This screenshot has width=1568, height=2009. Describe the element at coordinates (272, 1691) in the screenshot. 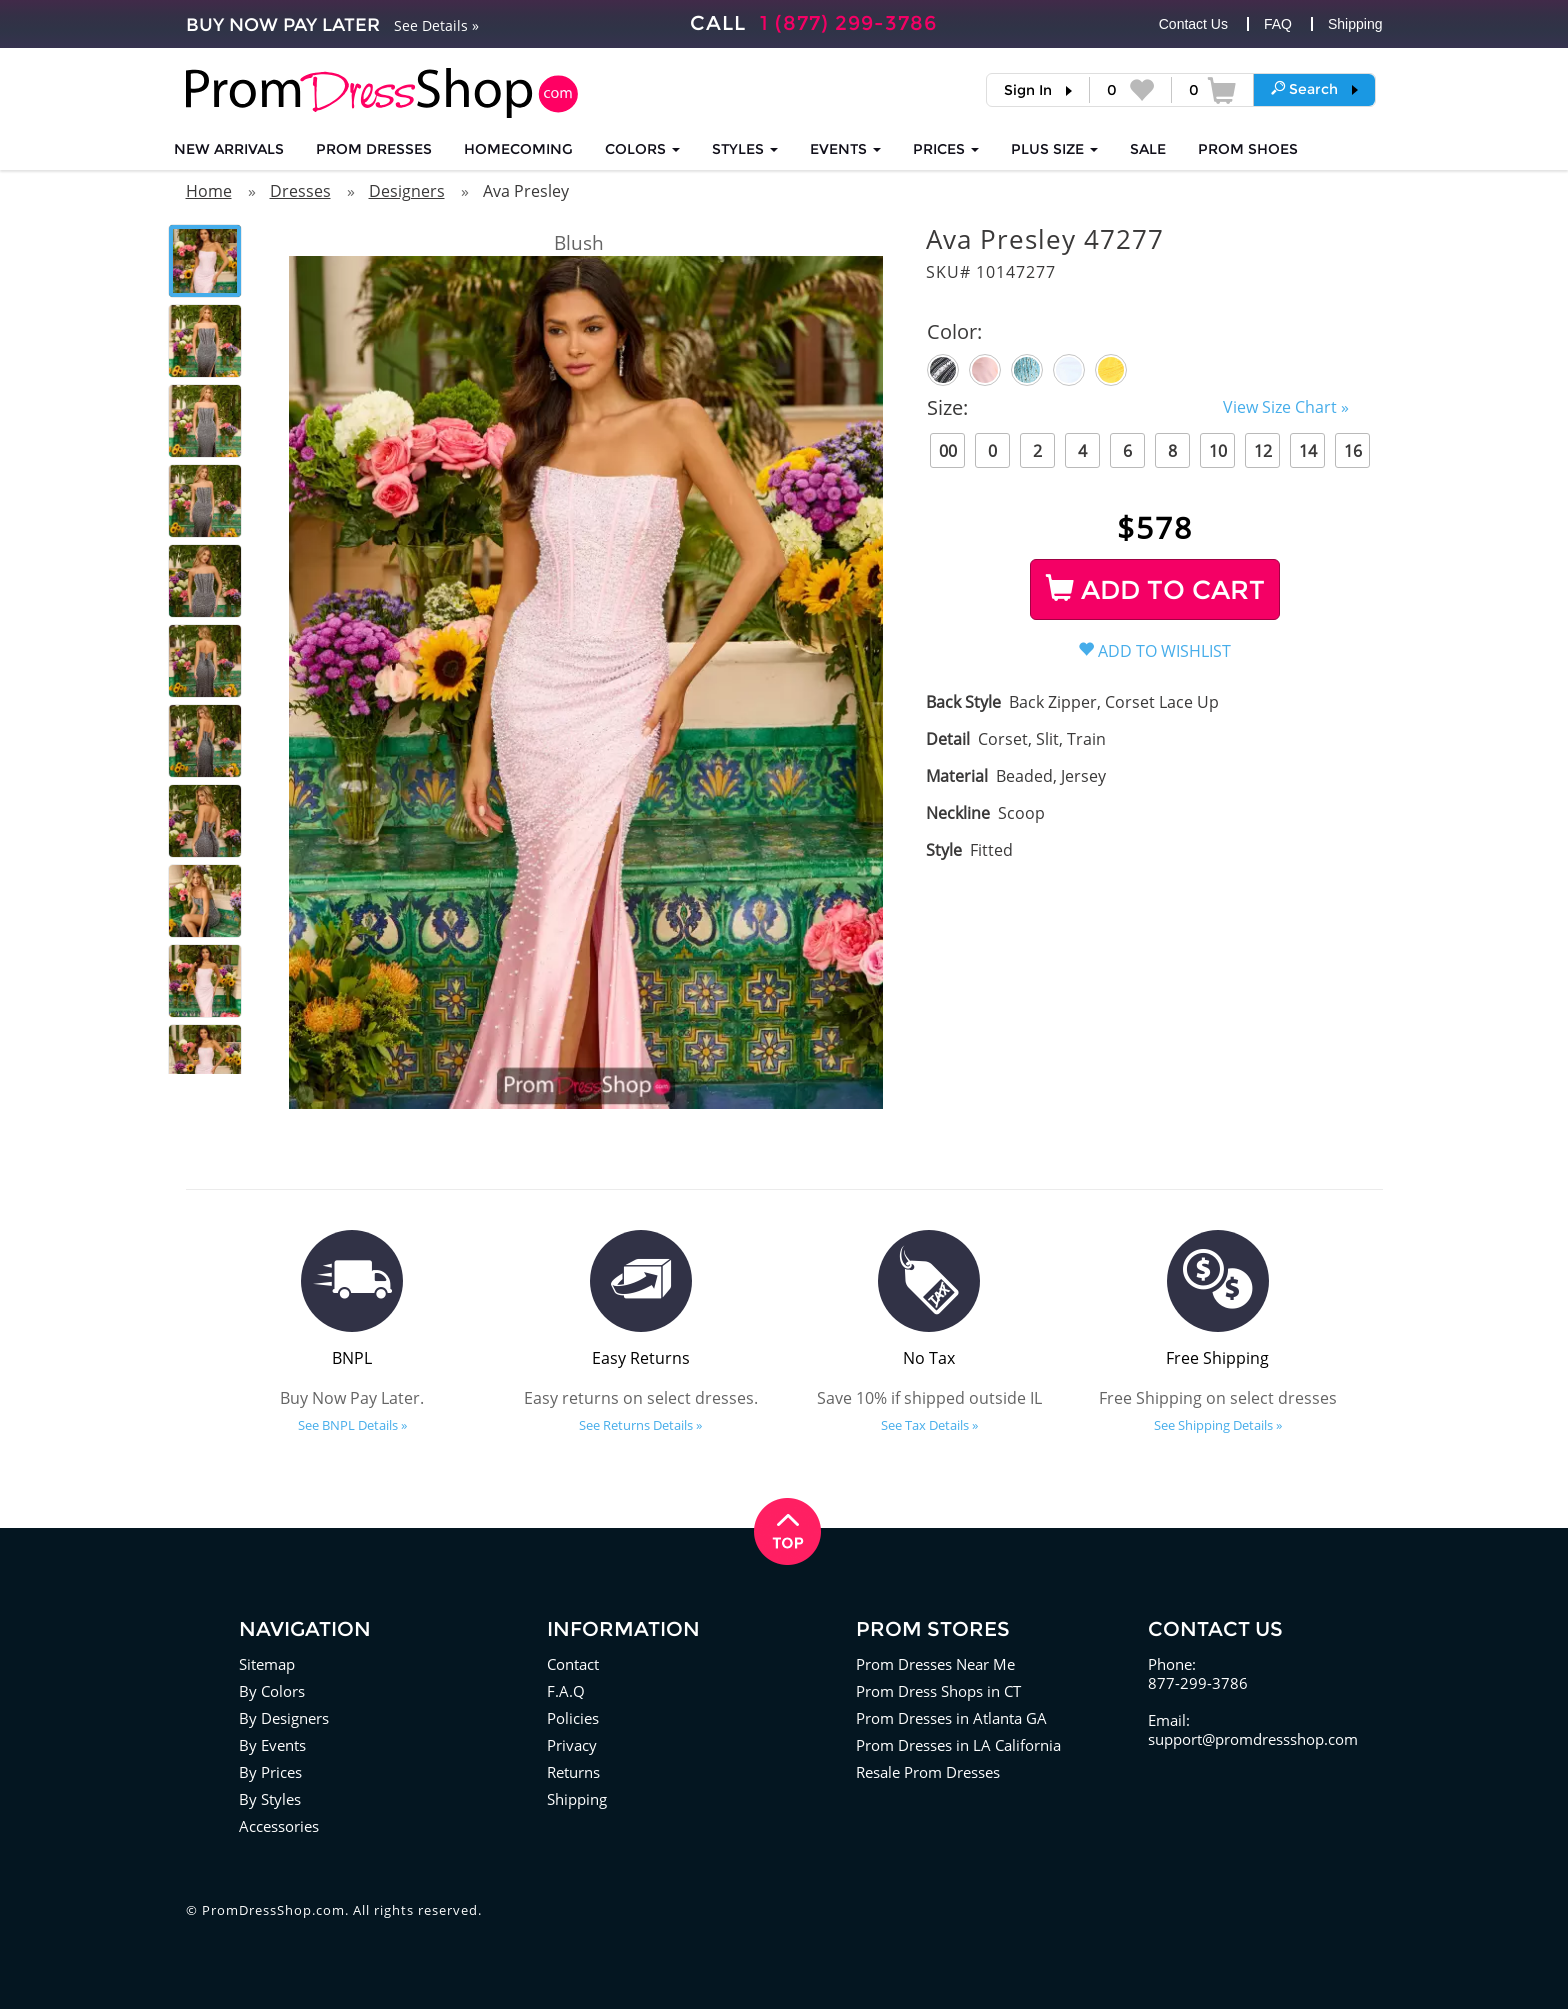

I see `By Colors` at that location.